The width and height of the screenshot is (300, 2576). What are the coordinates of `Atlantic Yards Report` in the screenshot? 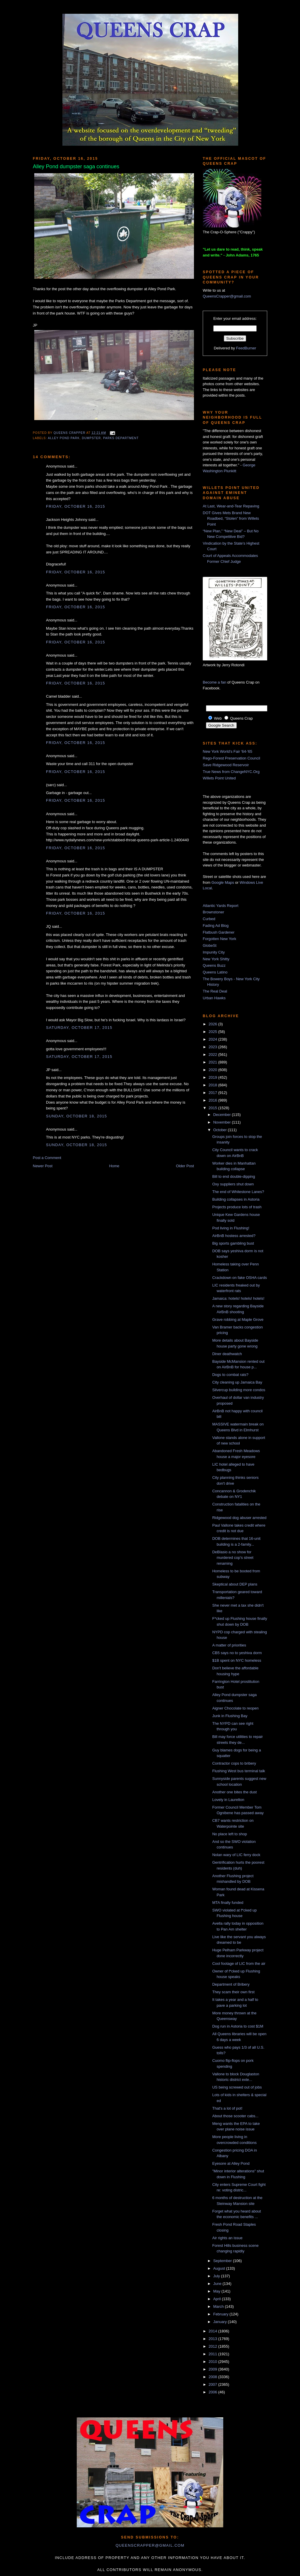 It's located at (220, 905).